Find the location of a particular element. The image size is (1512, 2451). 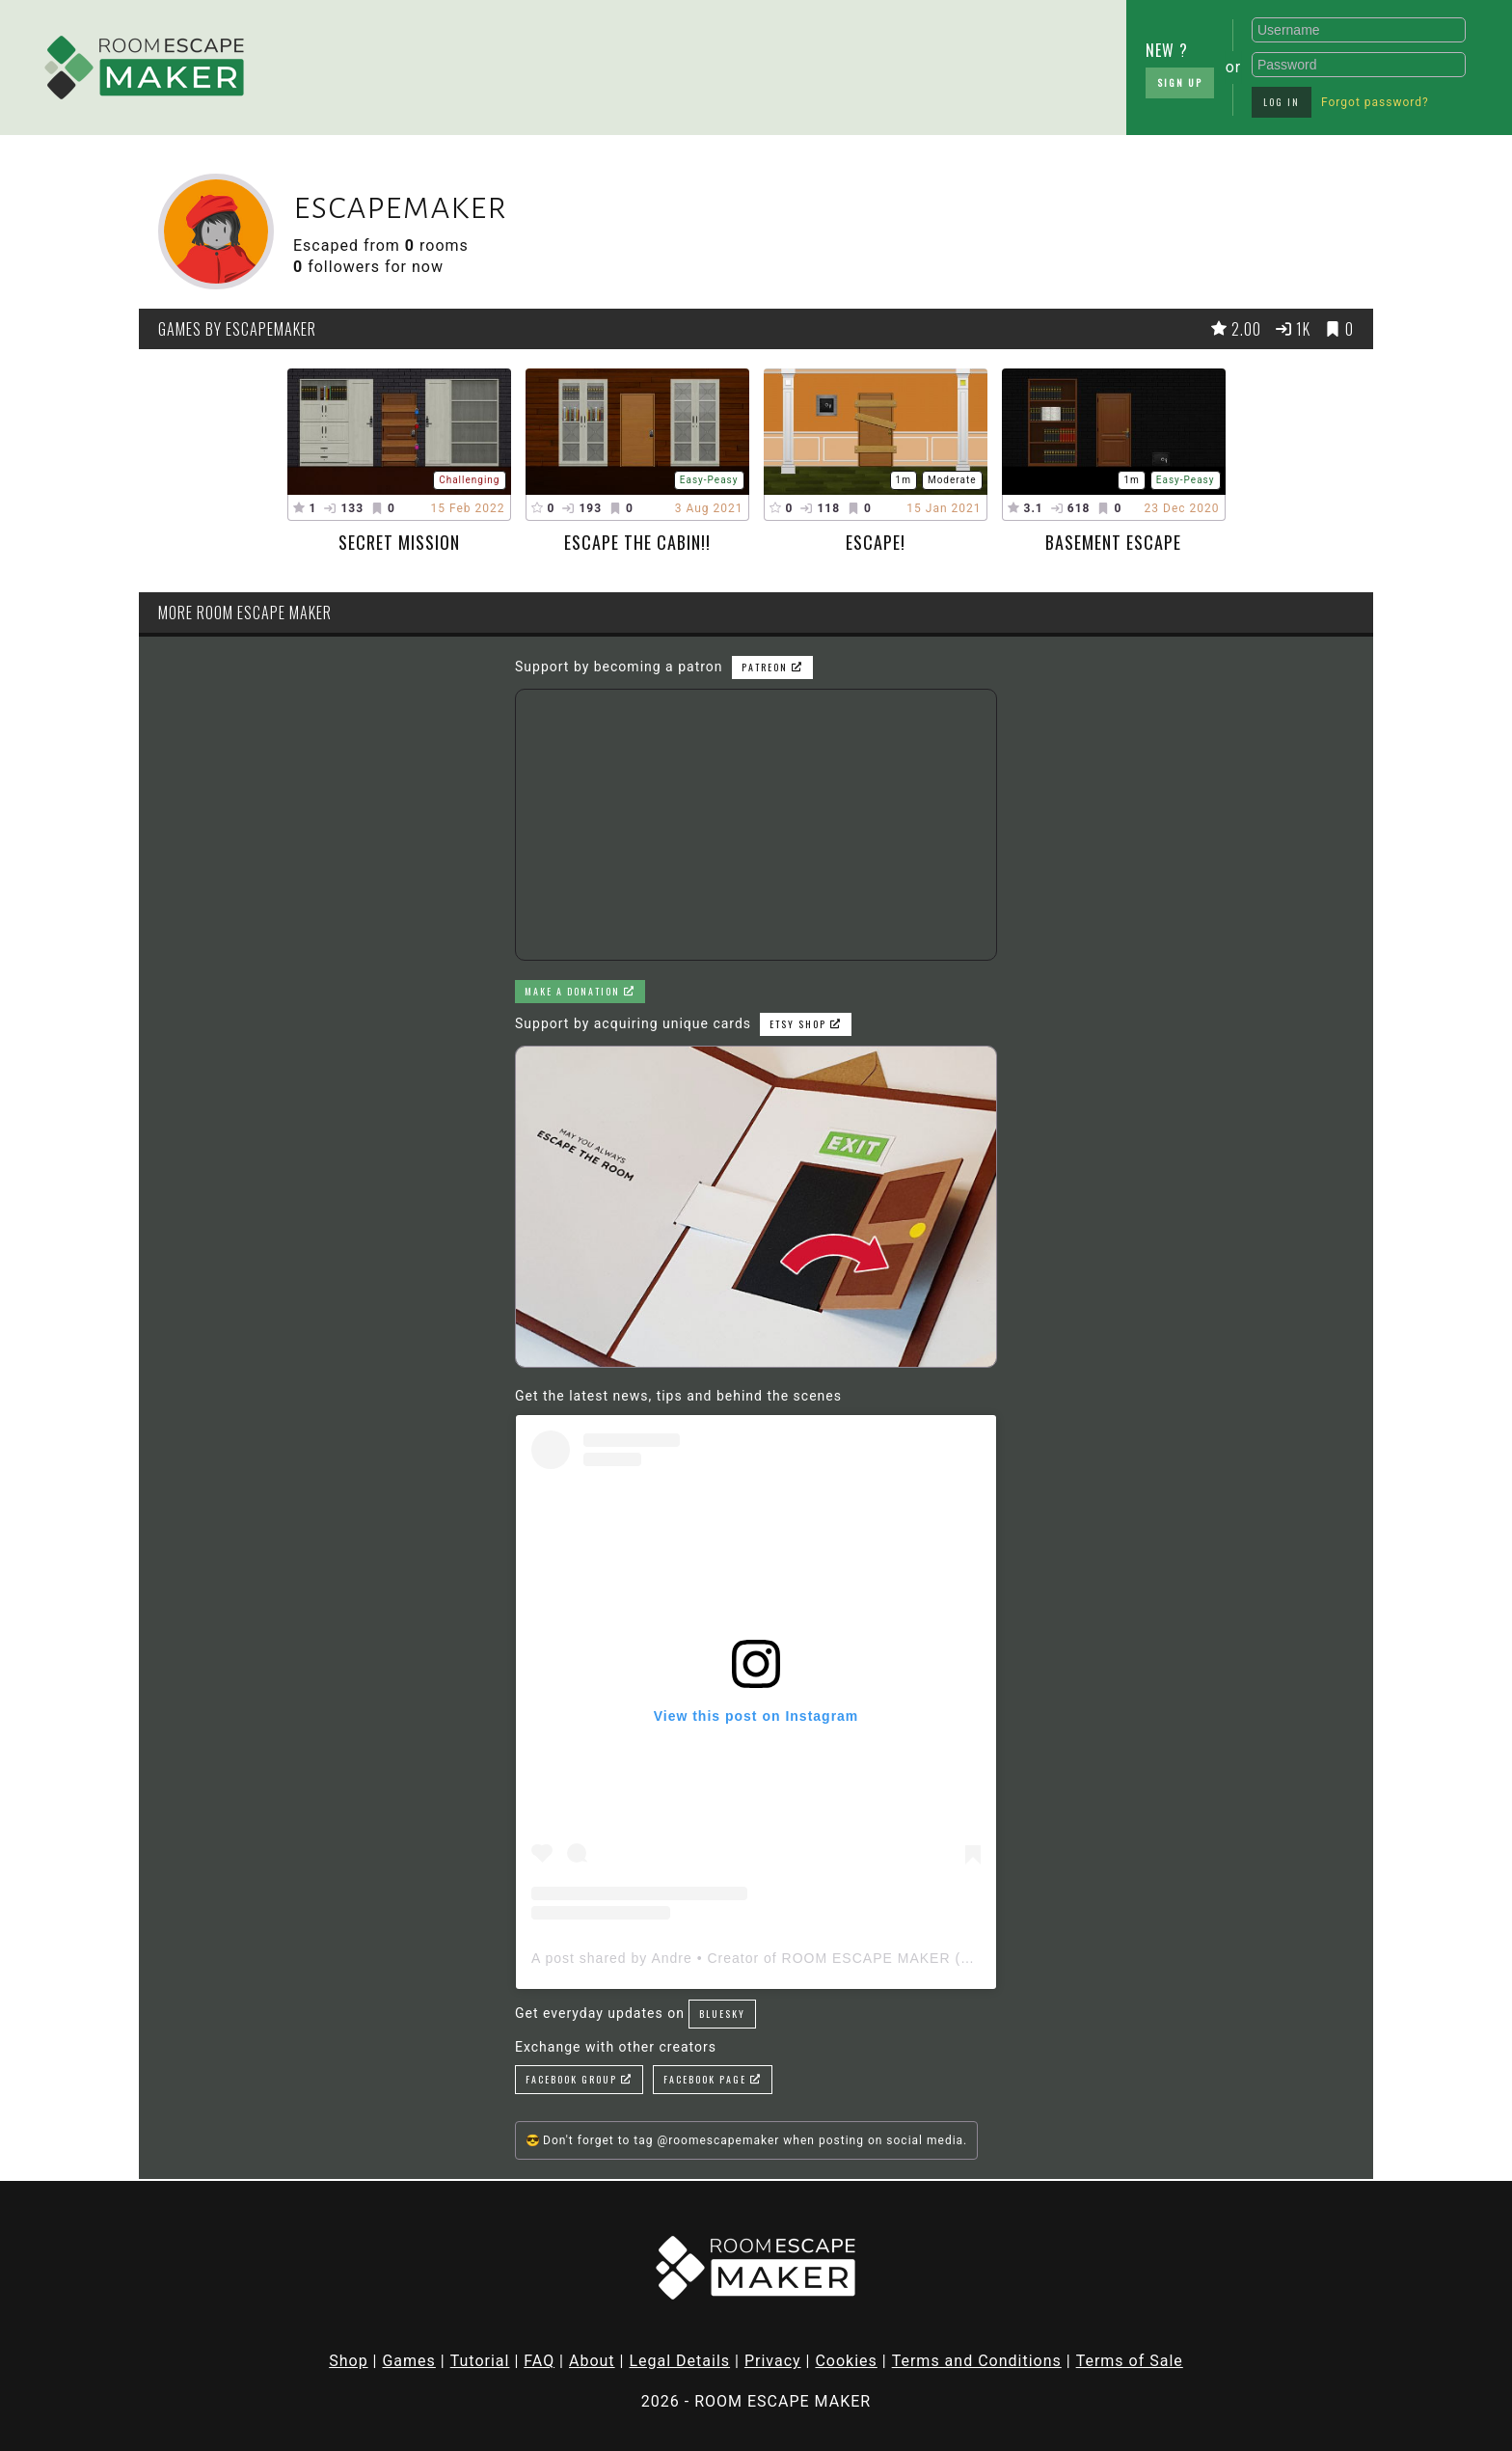

Privacy is located at coordinates (772, 2361).